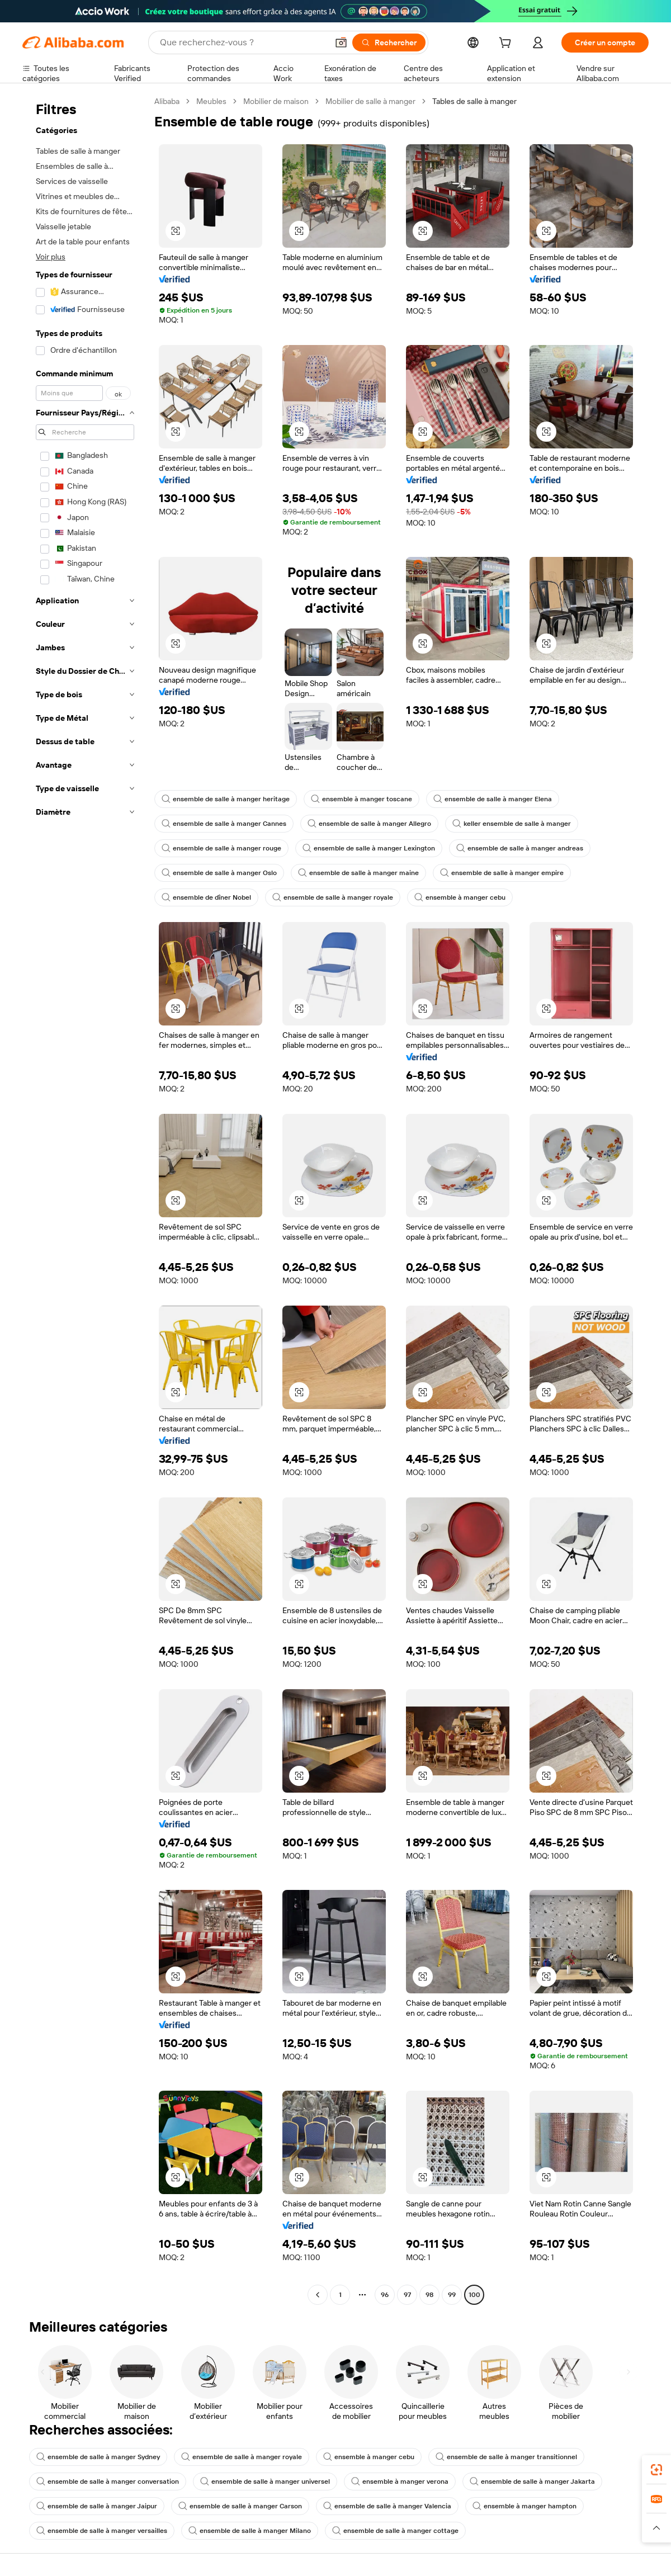  Describe the element at coordinates (474, 2295) in the screenshot. I see `100` at that location.